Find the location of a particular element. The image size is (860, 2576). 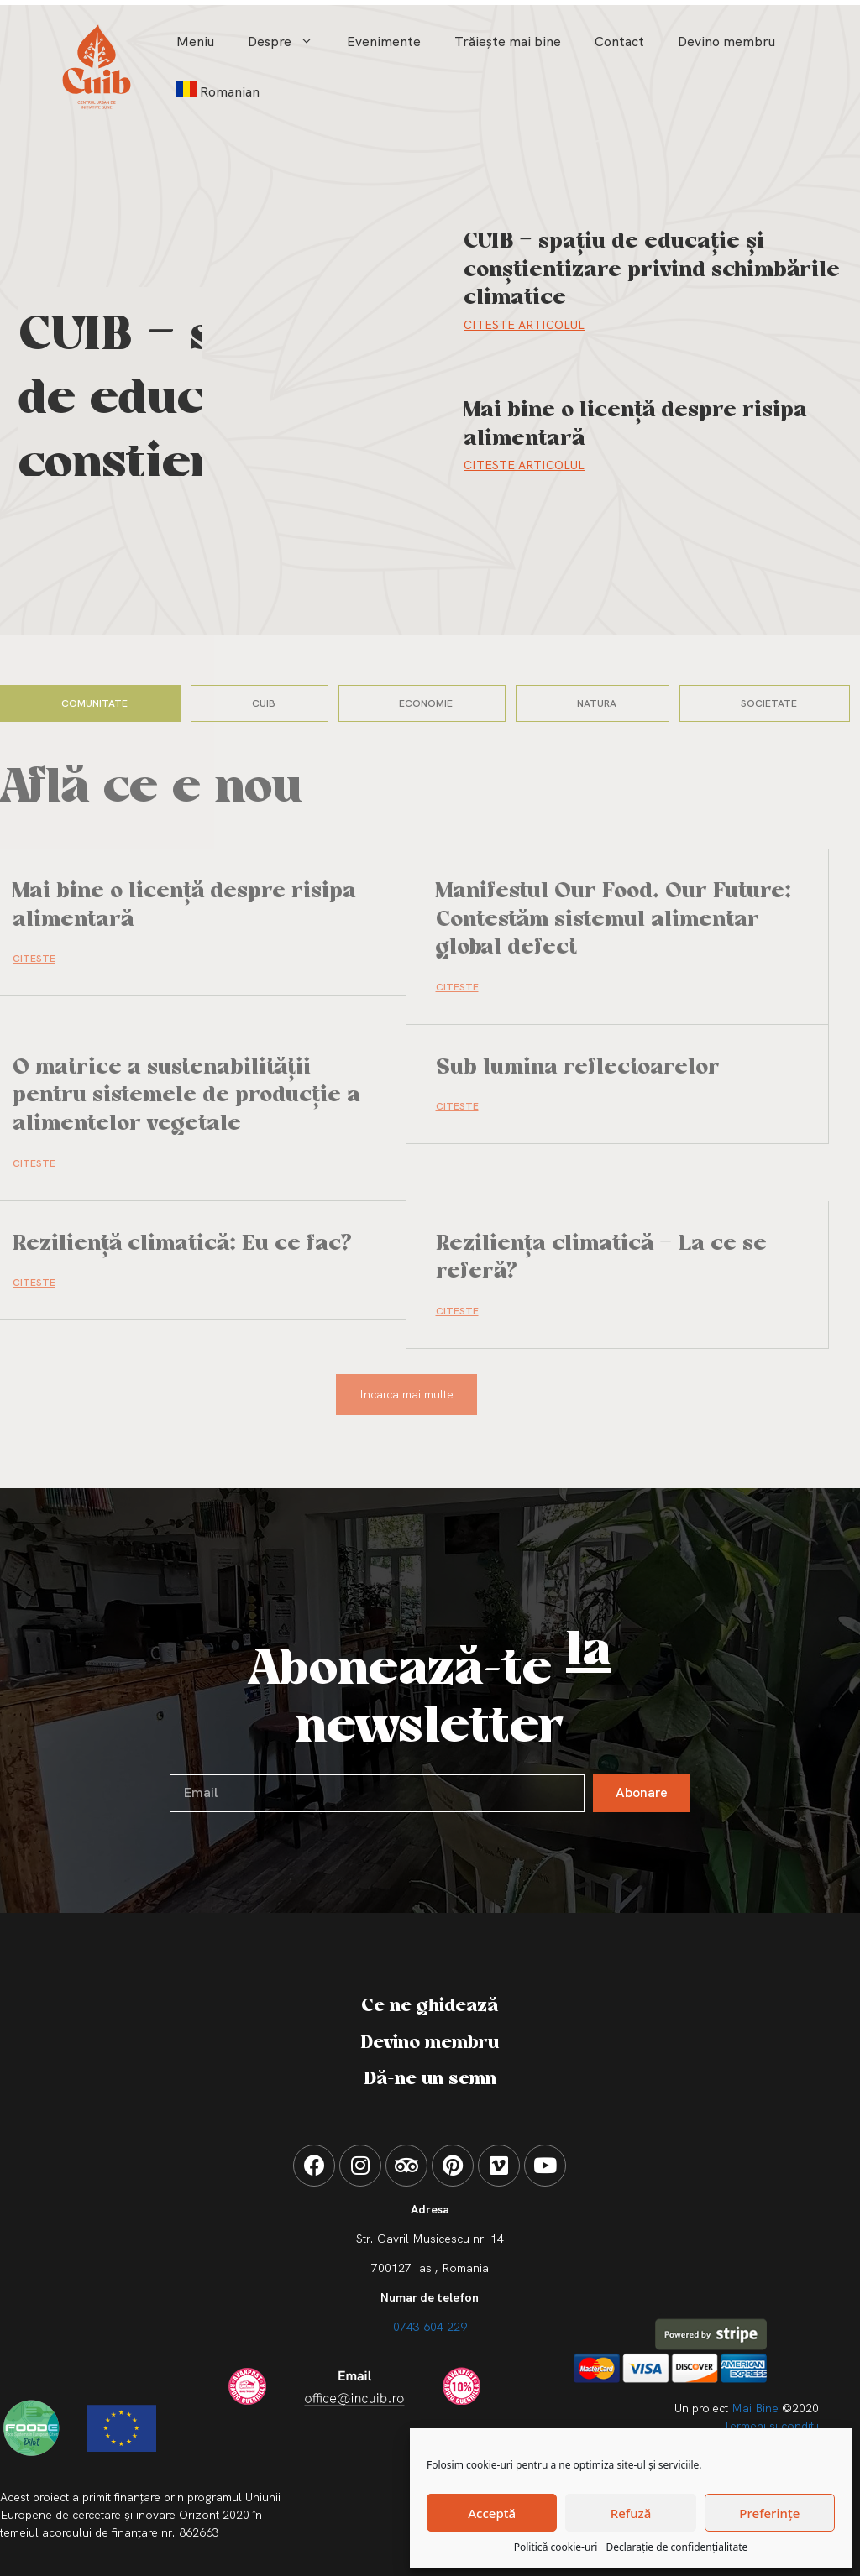

Citeste Articolul is located at coordinates (524, 324).